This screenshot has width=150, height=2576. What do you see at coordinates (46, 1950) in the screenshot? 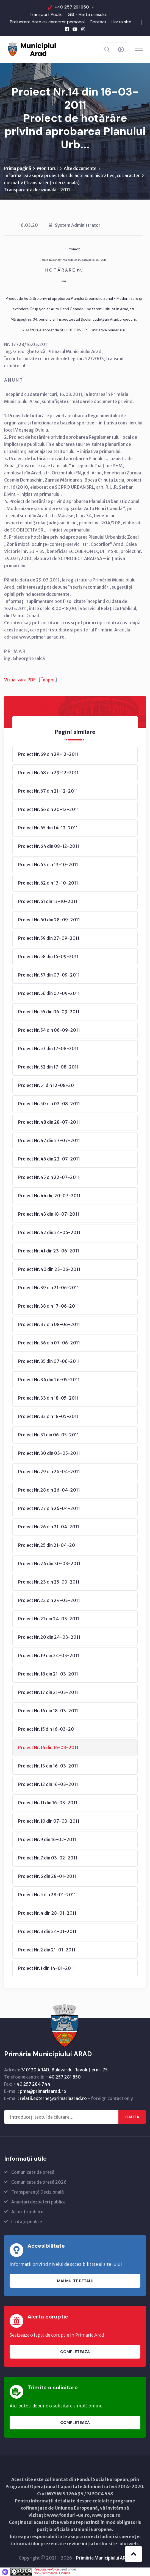
I see `Proiect Nr.2 din 21-01-2011` at bounding box center [46, 1950].